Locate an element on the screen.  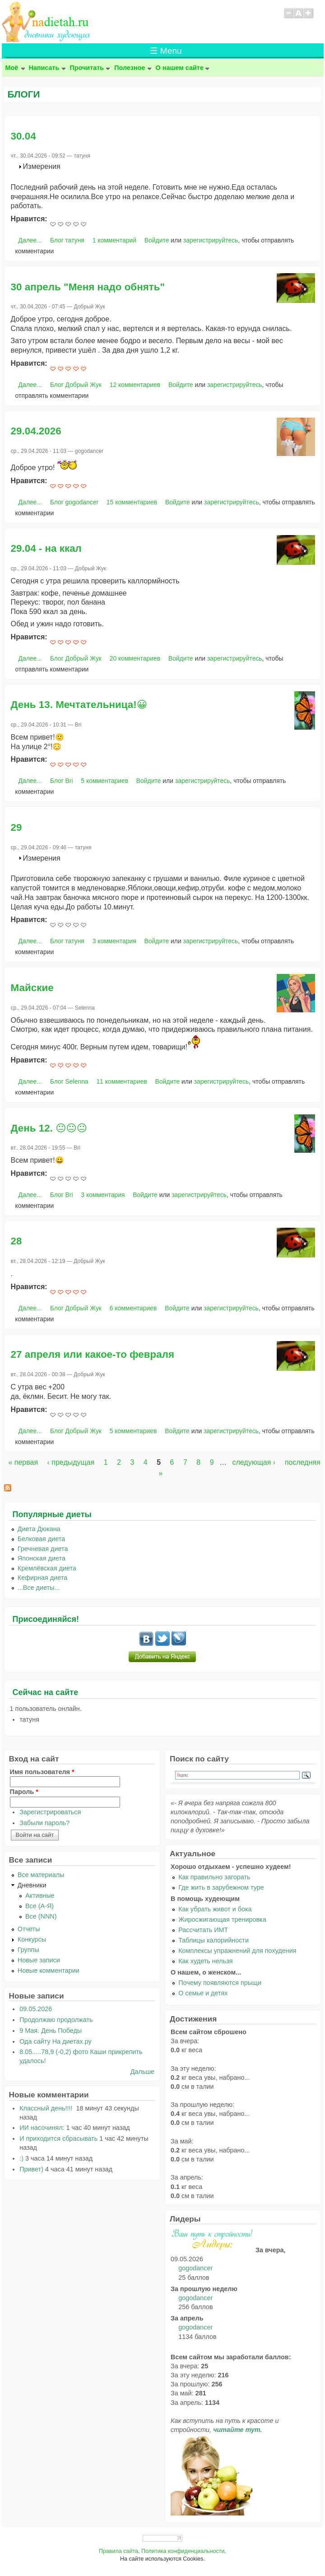
Блог Добрый Жук is located at coordinates (76, 384).